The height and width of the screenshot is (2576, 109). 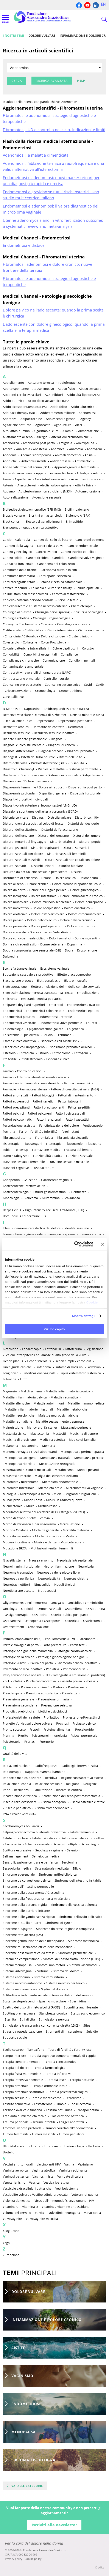 I want to click on Ferro, so click(x=22, y=1131).